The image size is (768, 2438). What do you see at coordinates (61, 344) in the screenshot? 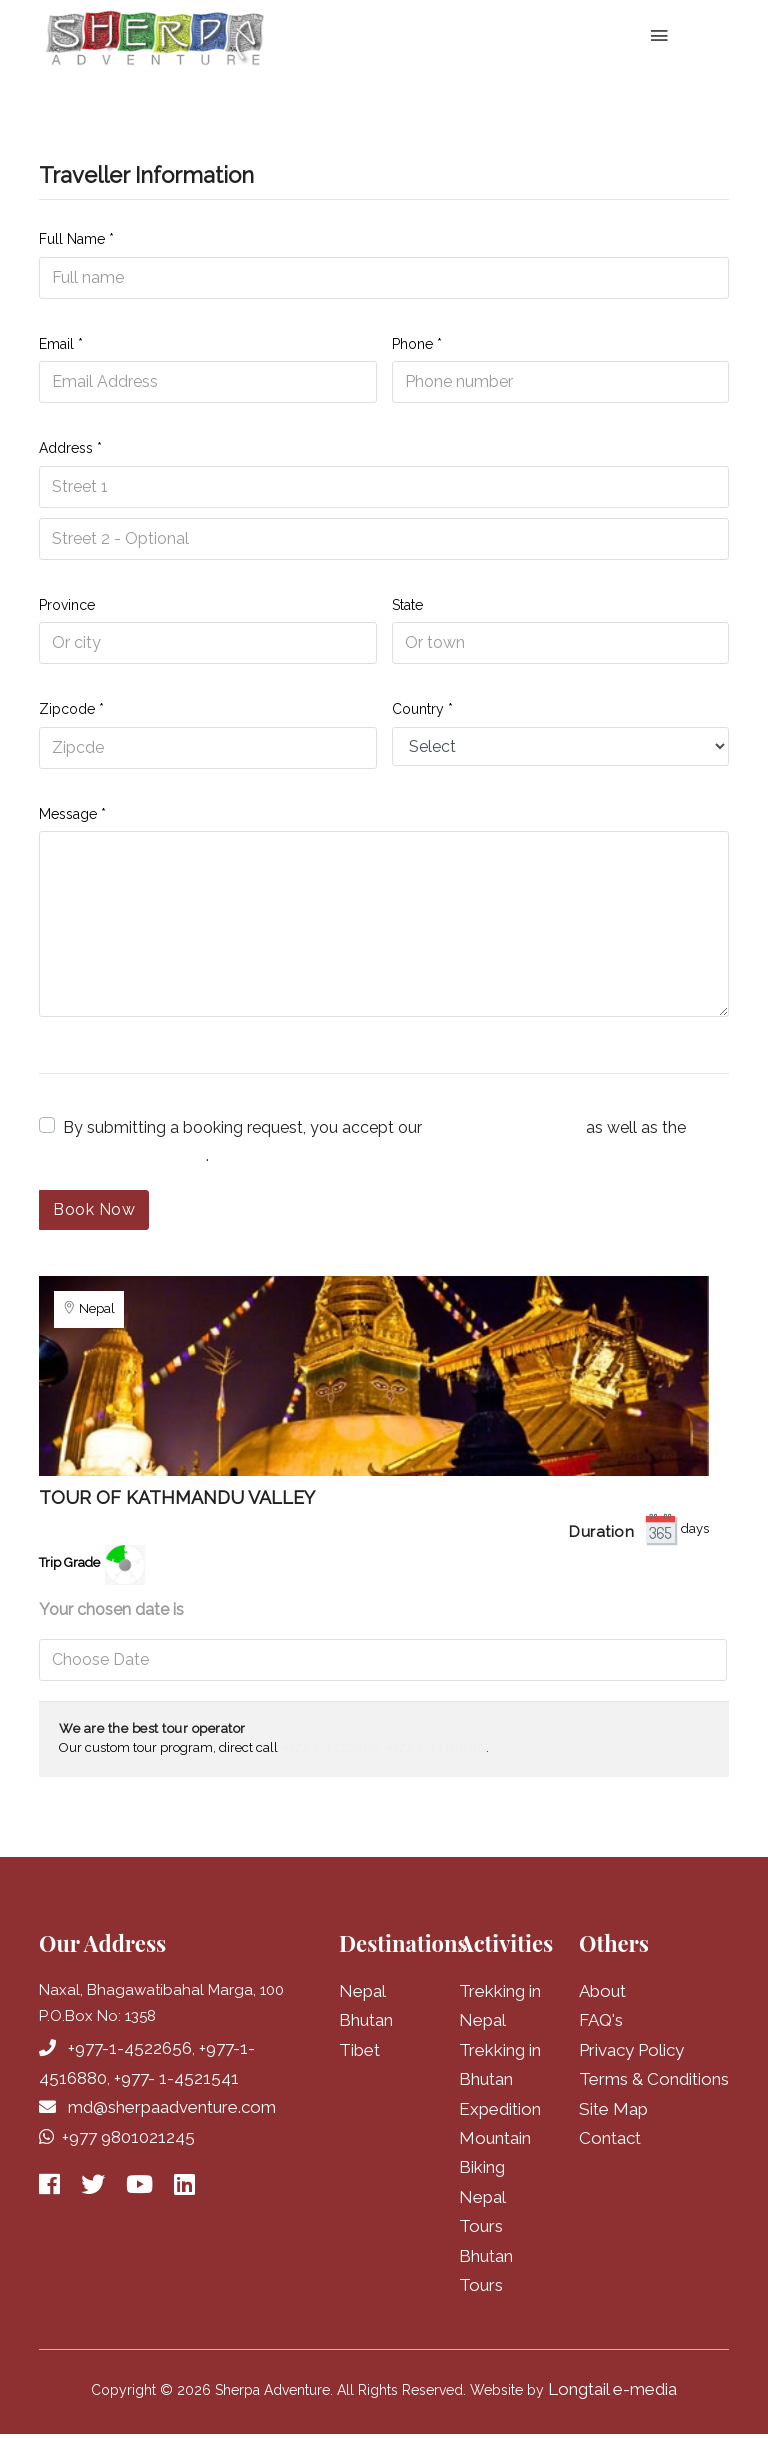
I see `Email *` at bounding box center [61, 344].